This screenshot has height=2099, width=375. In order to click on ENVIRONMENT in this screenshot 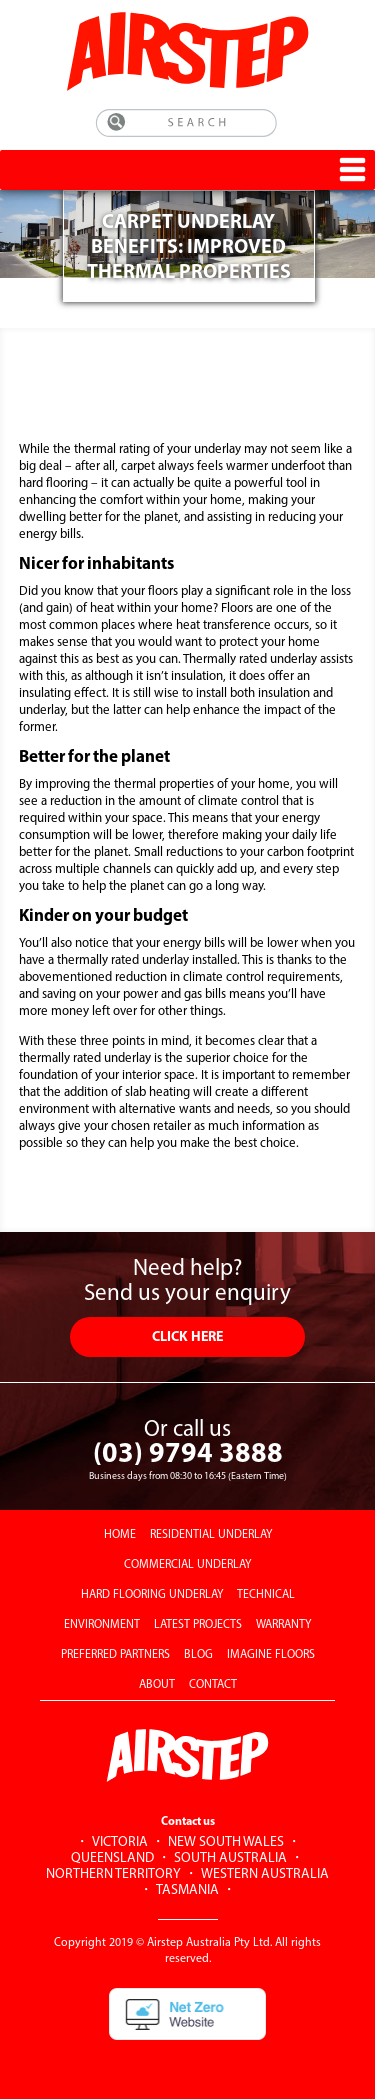, I will do `click(102, 1625)`.